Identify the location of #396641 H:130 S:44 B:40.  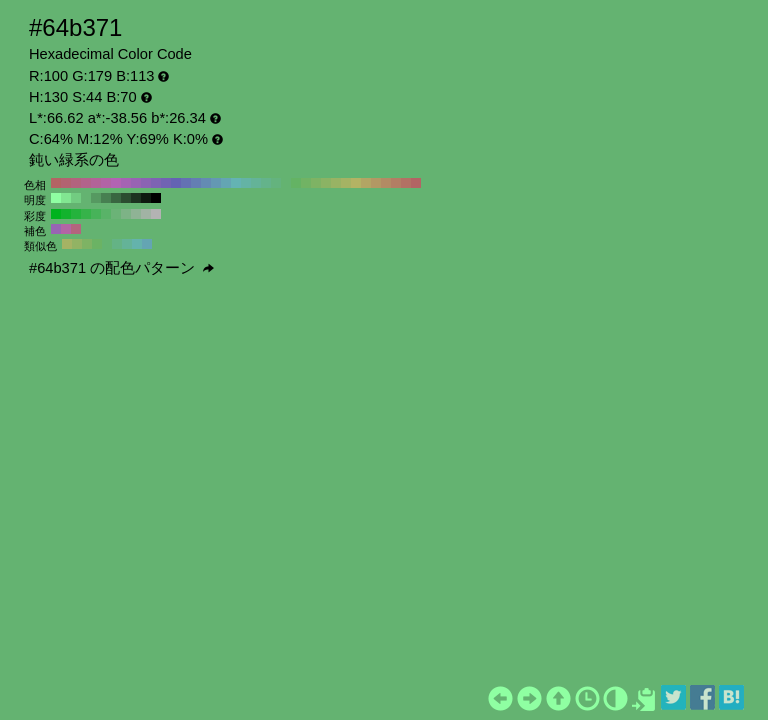
(116, 198).